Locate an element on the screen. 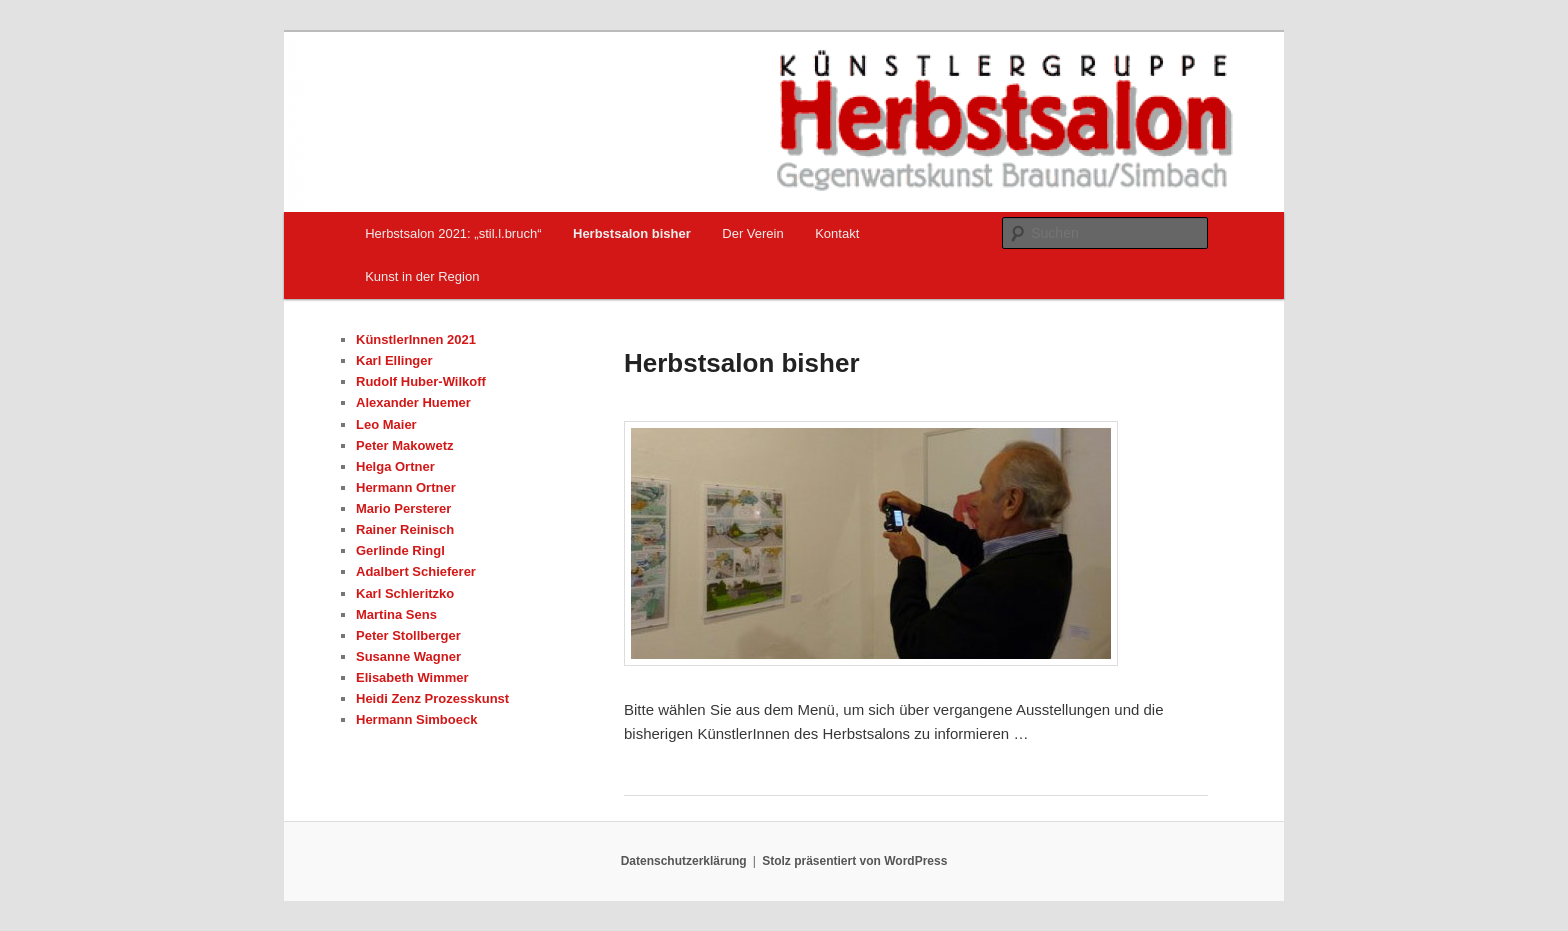 The image size is (1568, 931). Herbstsalon 2021: „stil.l.bruch“ is located at coordinates (453, 233).